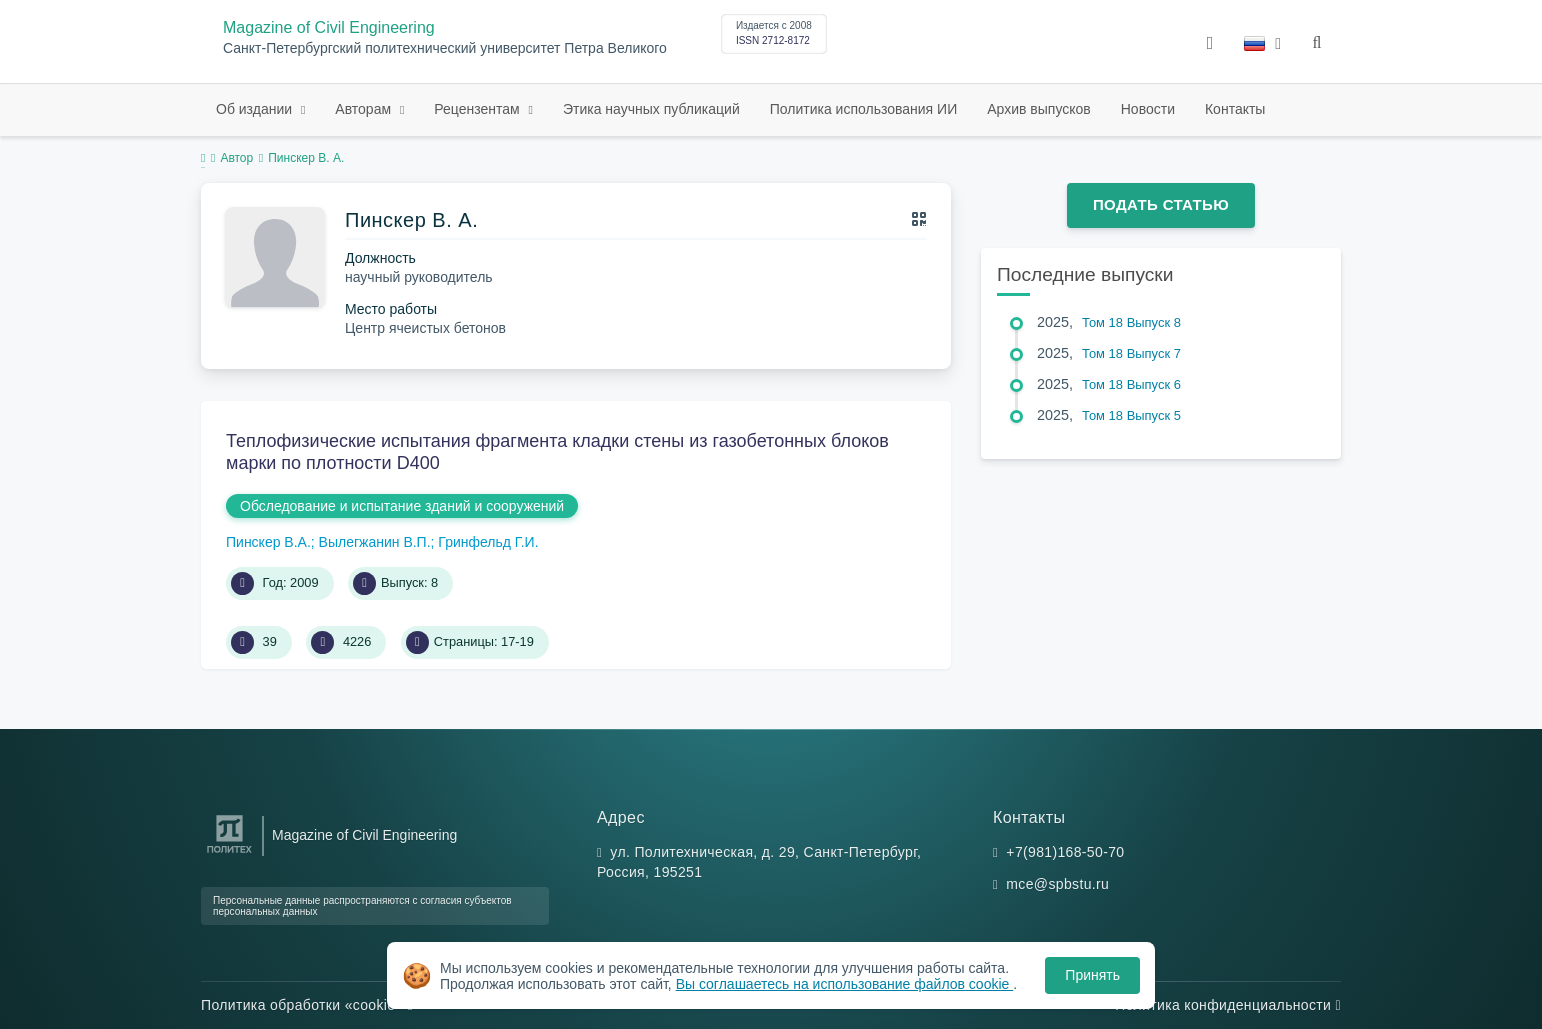 Image resolution: width=1542 pixels, height=1029 pixels. Describe the element at coordinates (329, 27) in the screenshot. I see `Magazine of Civil Engineering` at that location.